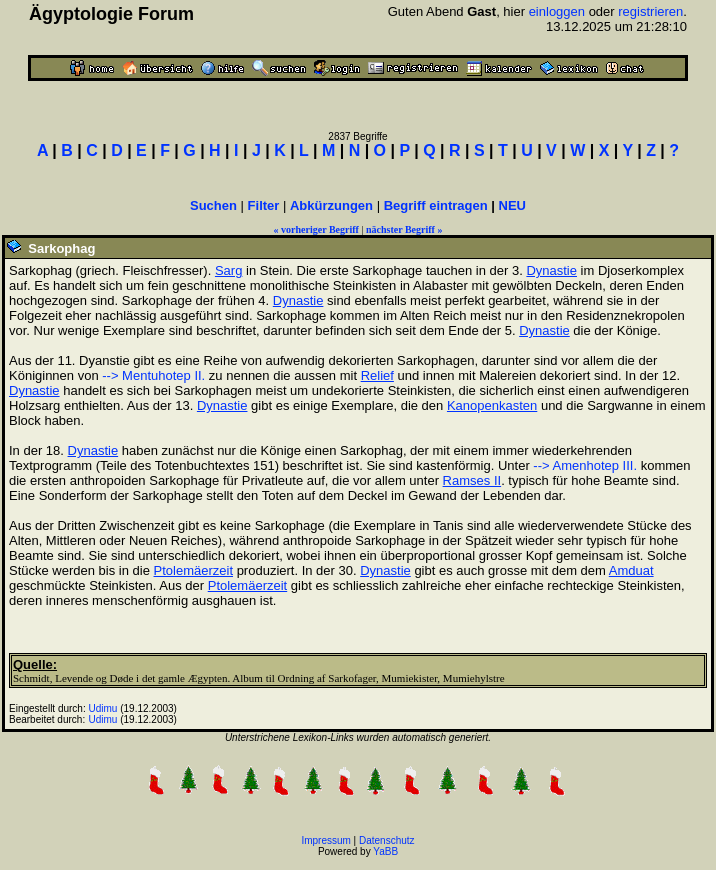 Image resolution: width=716 pixels, height=870 pixels. Describe the element at coordinates (264, 205) in the screenshot. I see `Filter` at that location.